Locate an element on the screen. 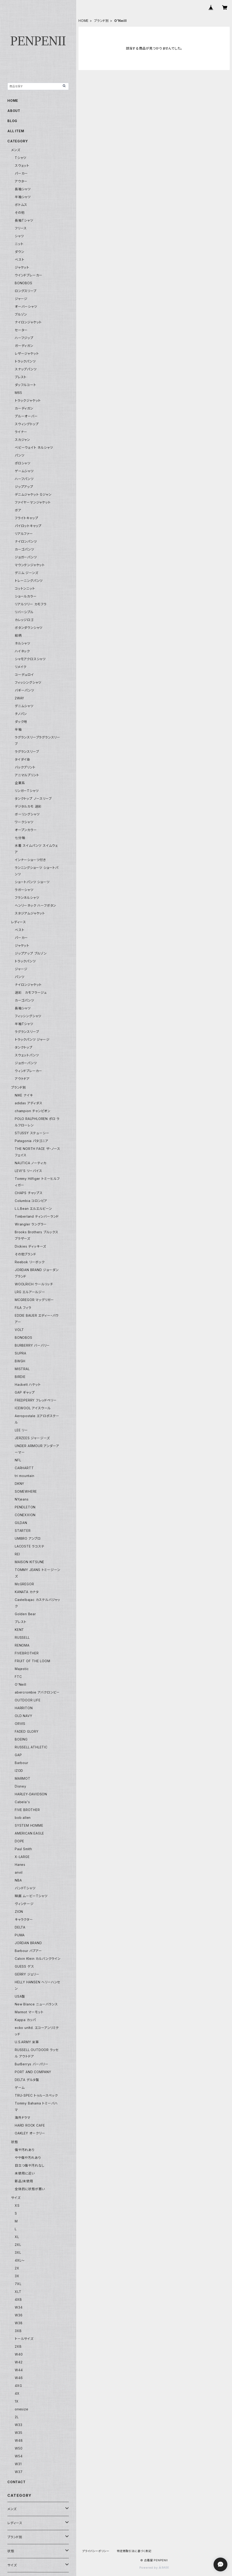  PUMA is located at coordinates (20, 1935).